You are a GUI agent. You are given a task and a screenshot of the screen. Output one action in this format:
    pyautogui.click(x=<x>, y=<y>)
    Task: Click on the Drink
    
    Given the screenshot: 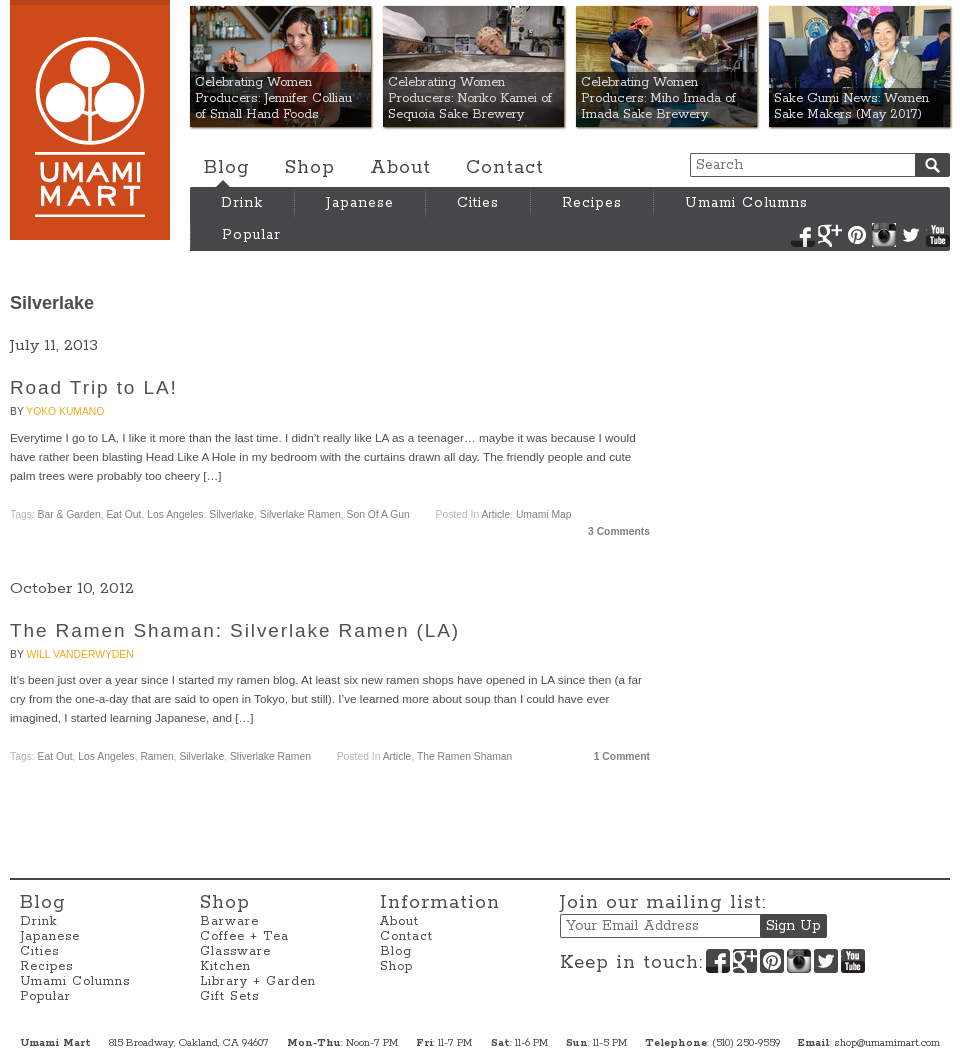 What is the action you would take?
    pyautogui.click(x=242, y=203)
    